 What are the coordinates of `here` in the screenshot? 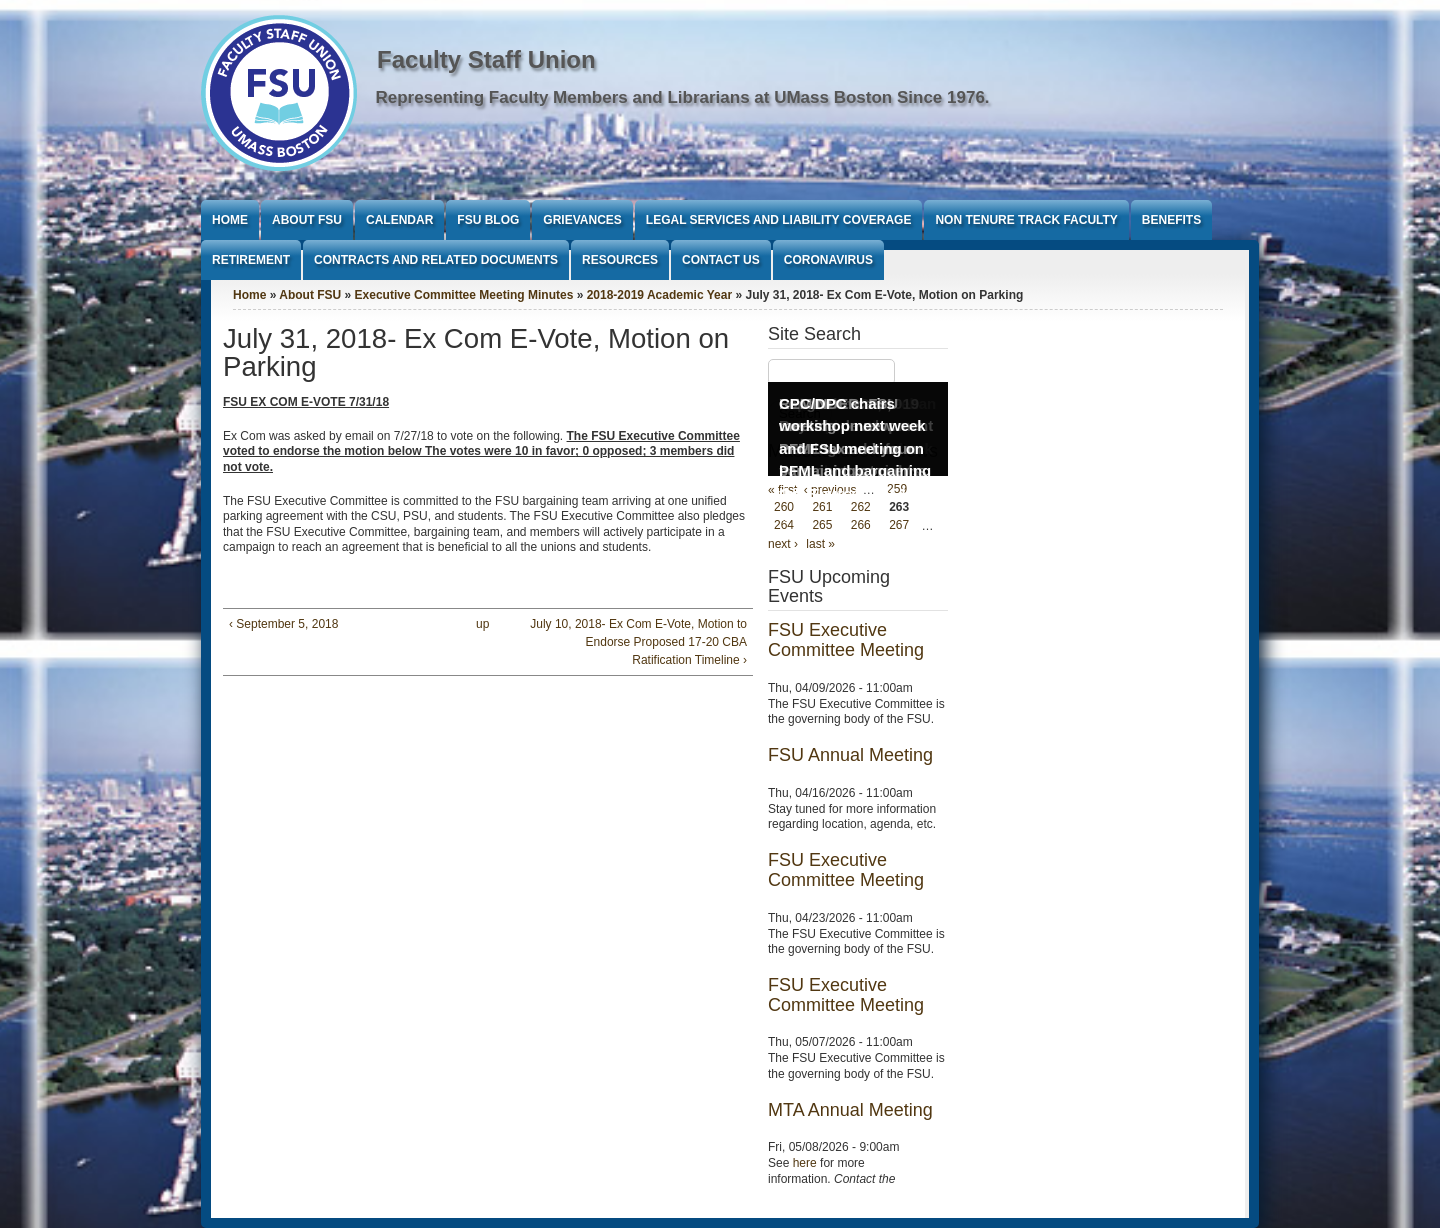 It's located at (805, 1163).